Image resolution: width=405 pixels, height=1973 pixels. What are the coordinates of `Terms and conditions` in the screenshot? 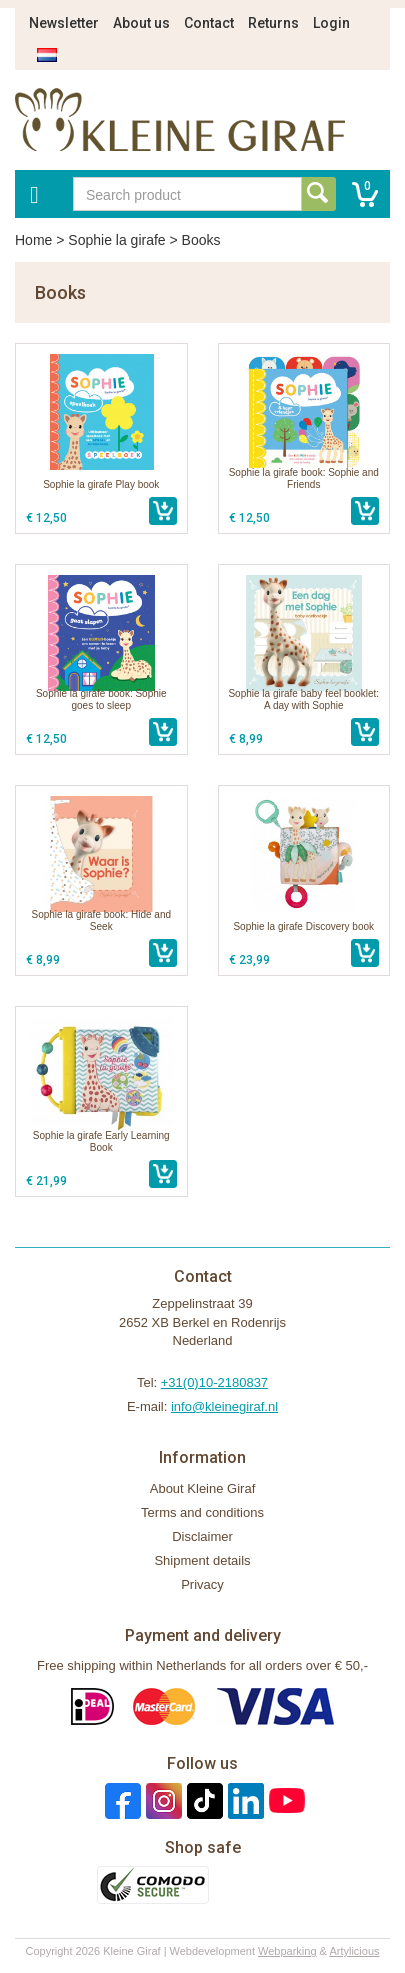 It's located at (202, 1512).